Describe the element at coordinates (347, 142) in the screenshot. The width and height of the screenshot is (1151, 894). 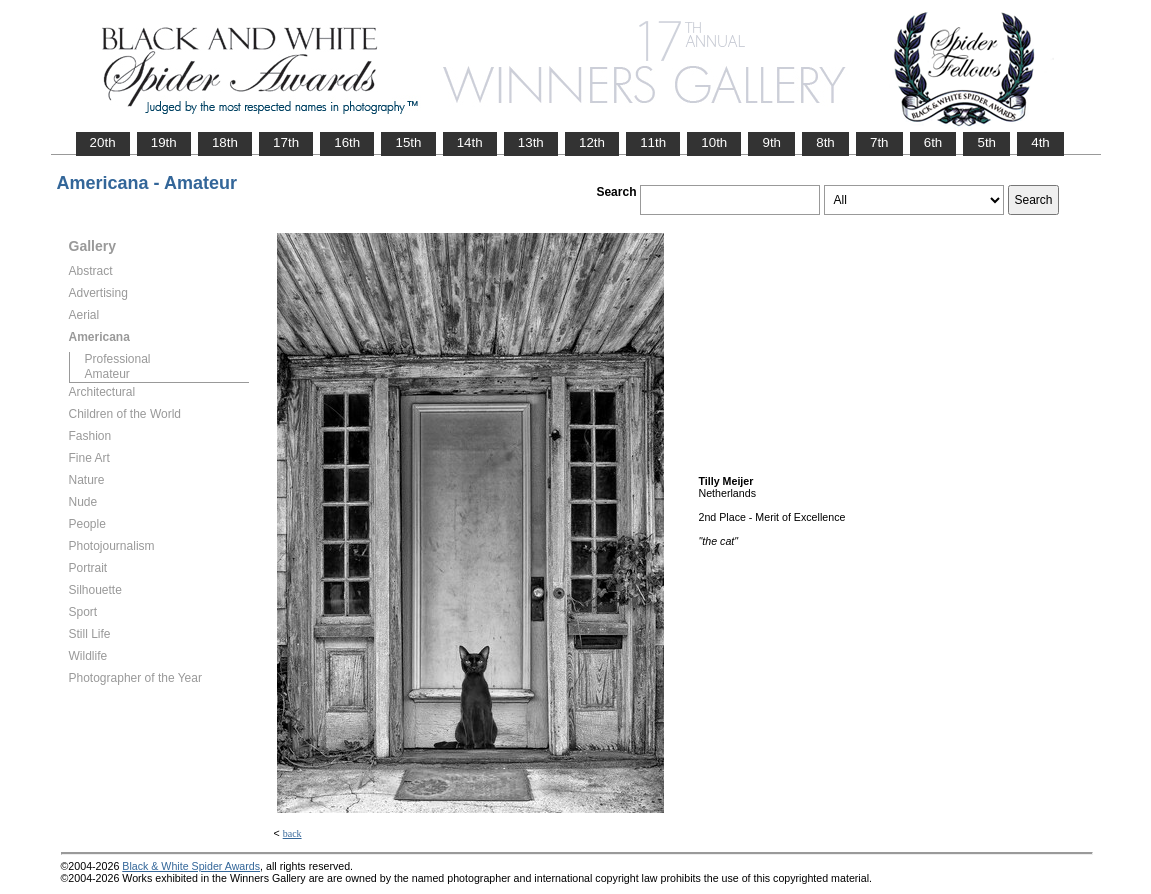
I see `16th` at that location.